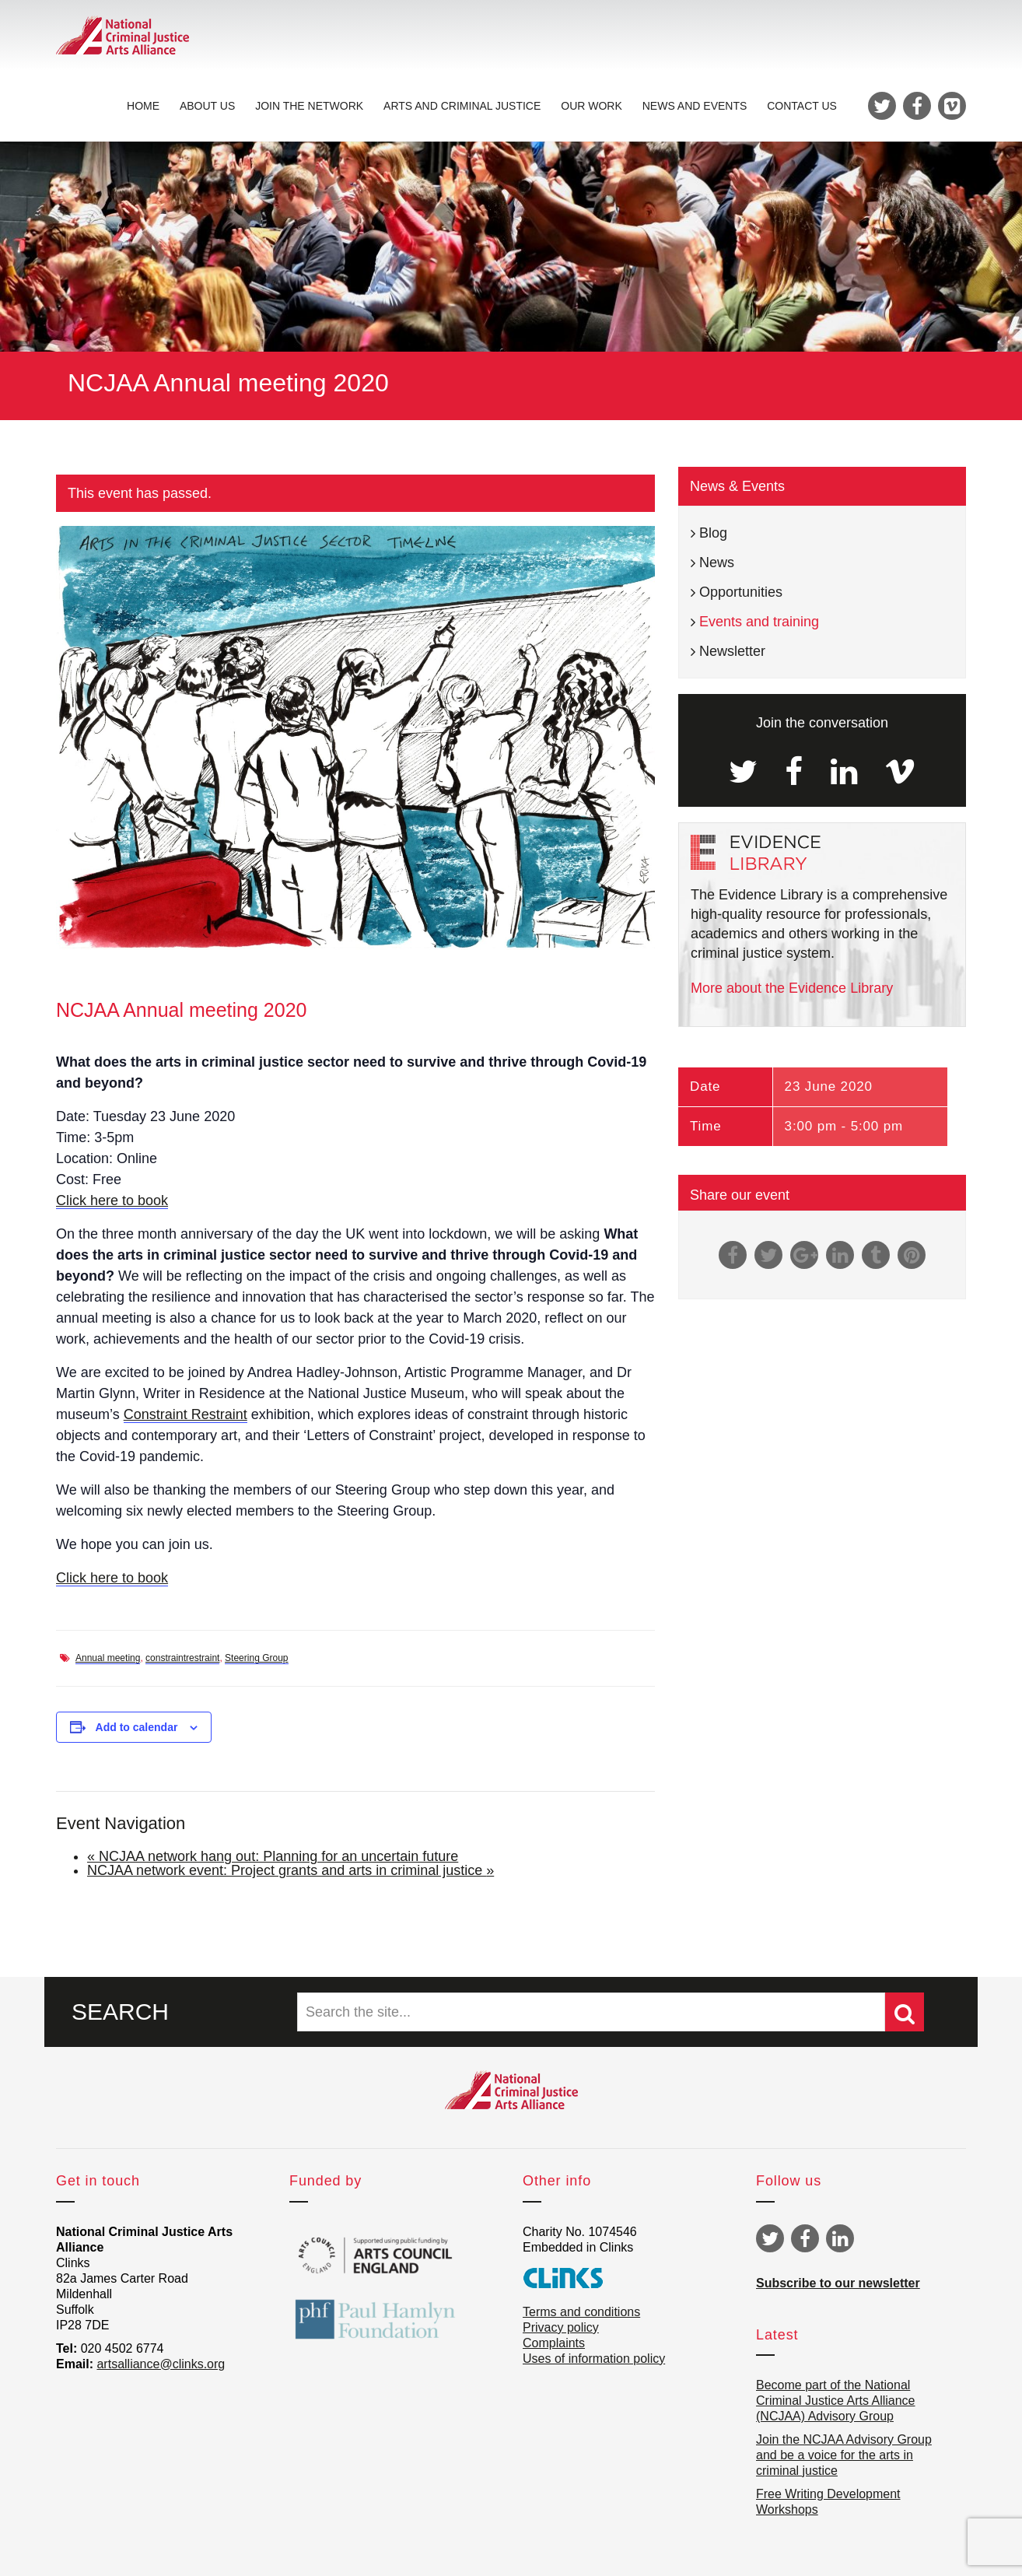 The height and width of the screenshot is (2576, 1022). What do you see at coordinates (792, 988) in the screenshot?
I see `More about the Evidence Library` at bounding box center [792, 988].